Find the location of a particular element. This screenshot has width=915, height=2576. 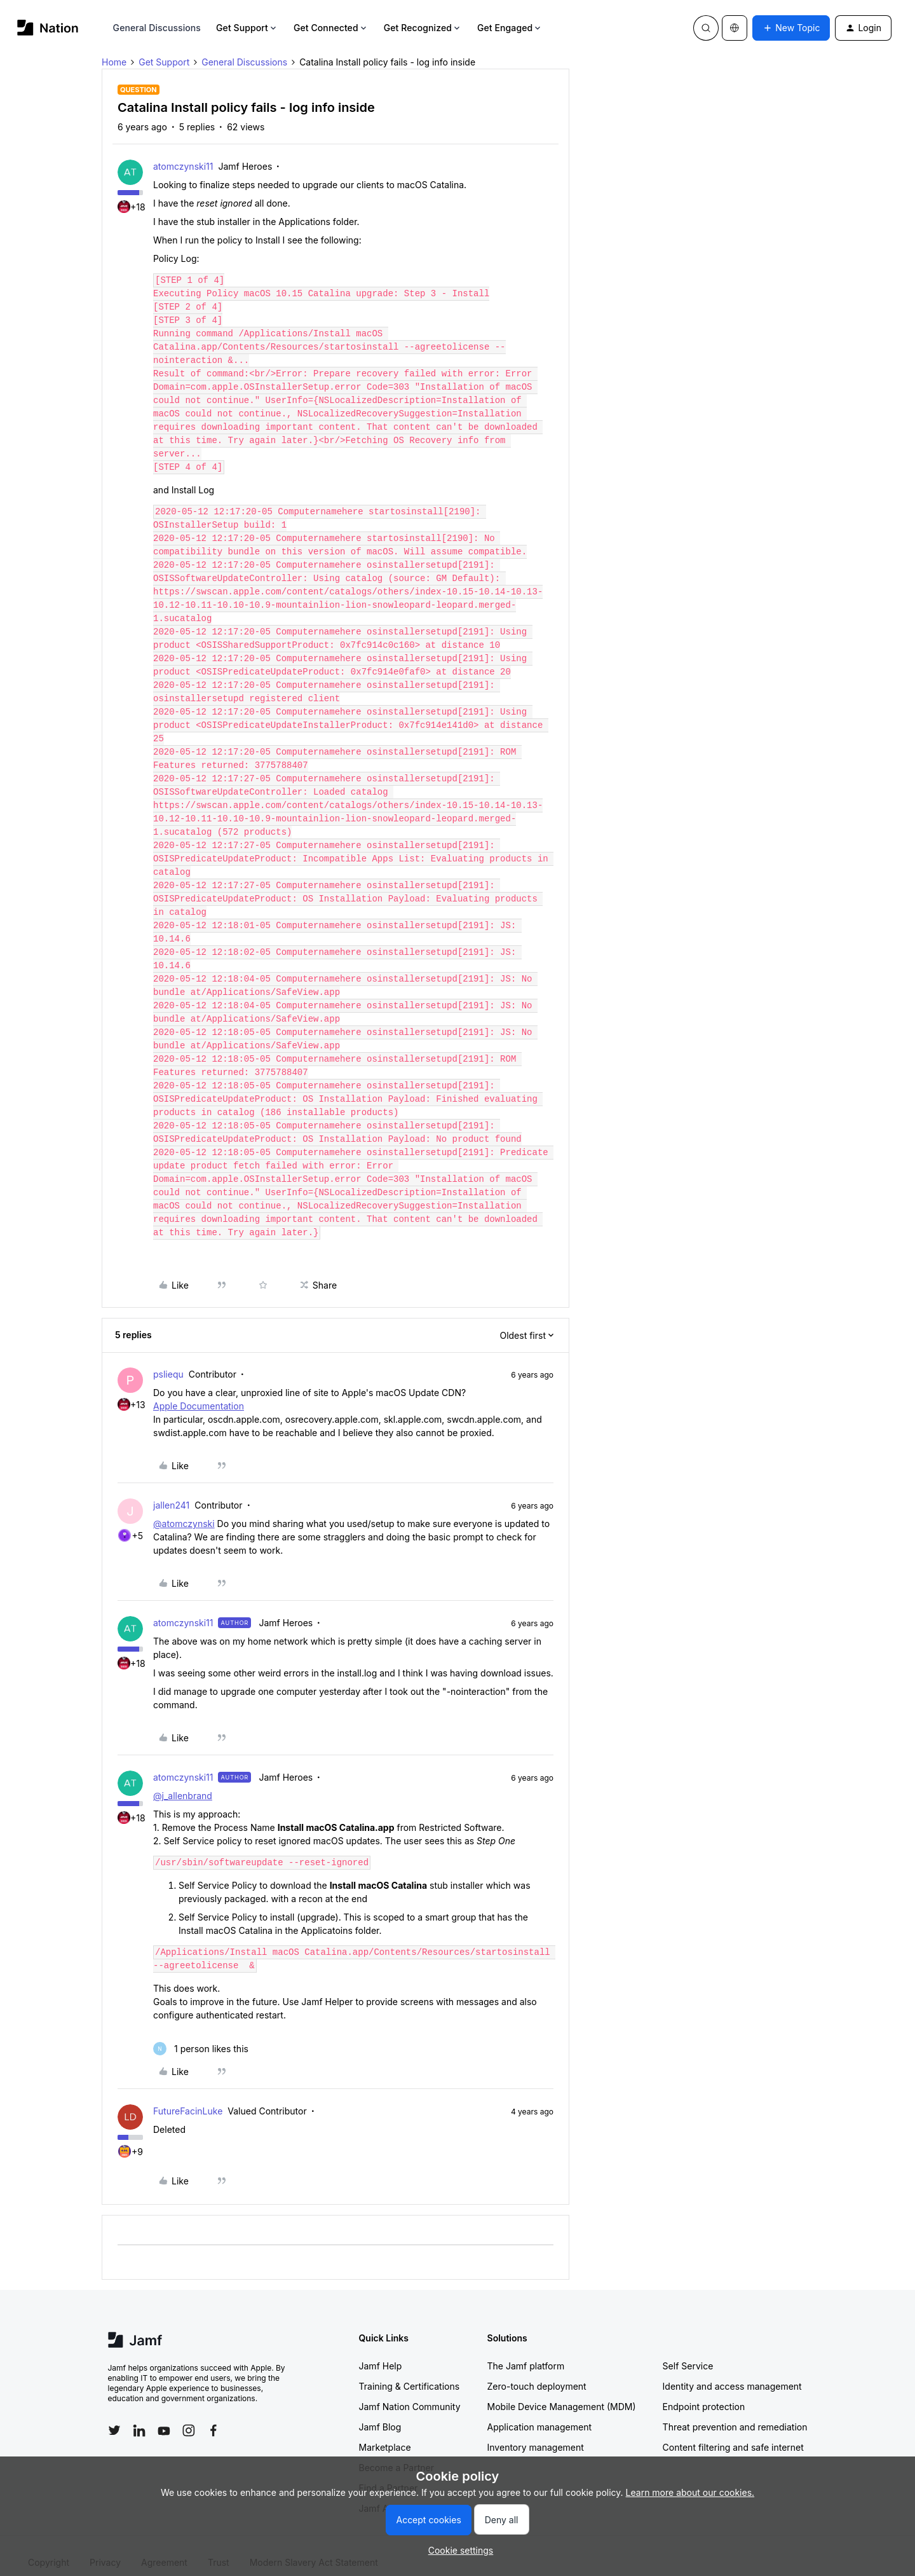

atomczynski11 is located at coordinates (183, 166).